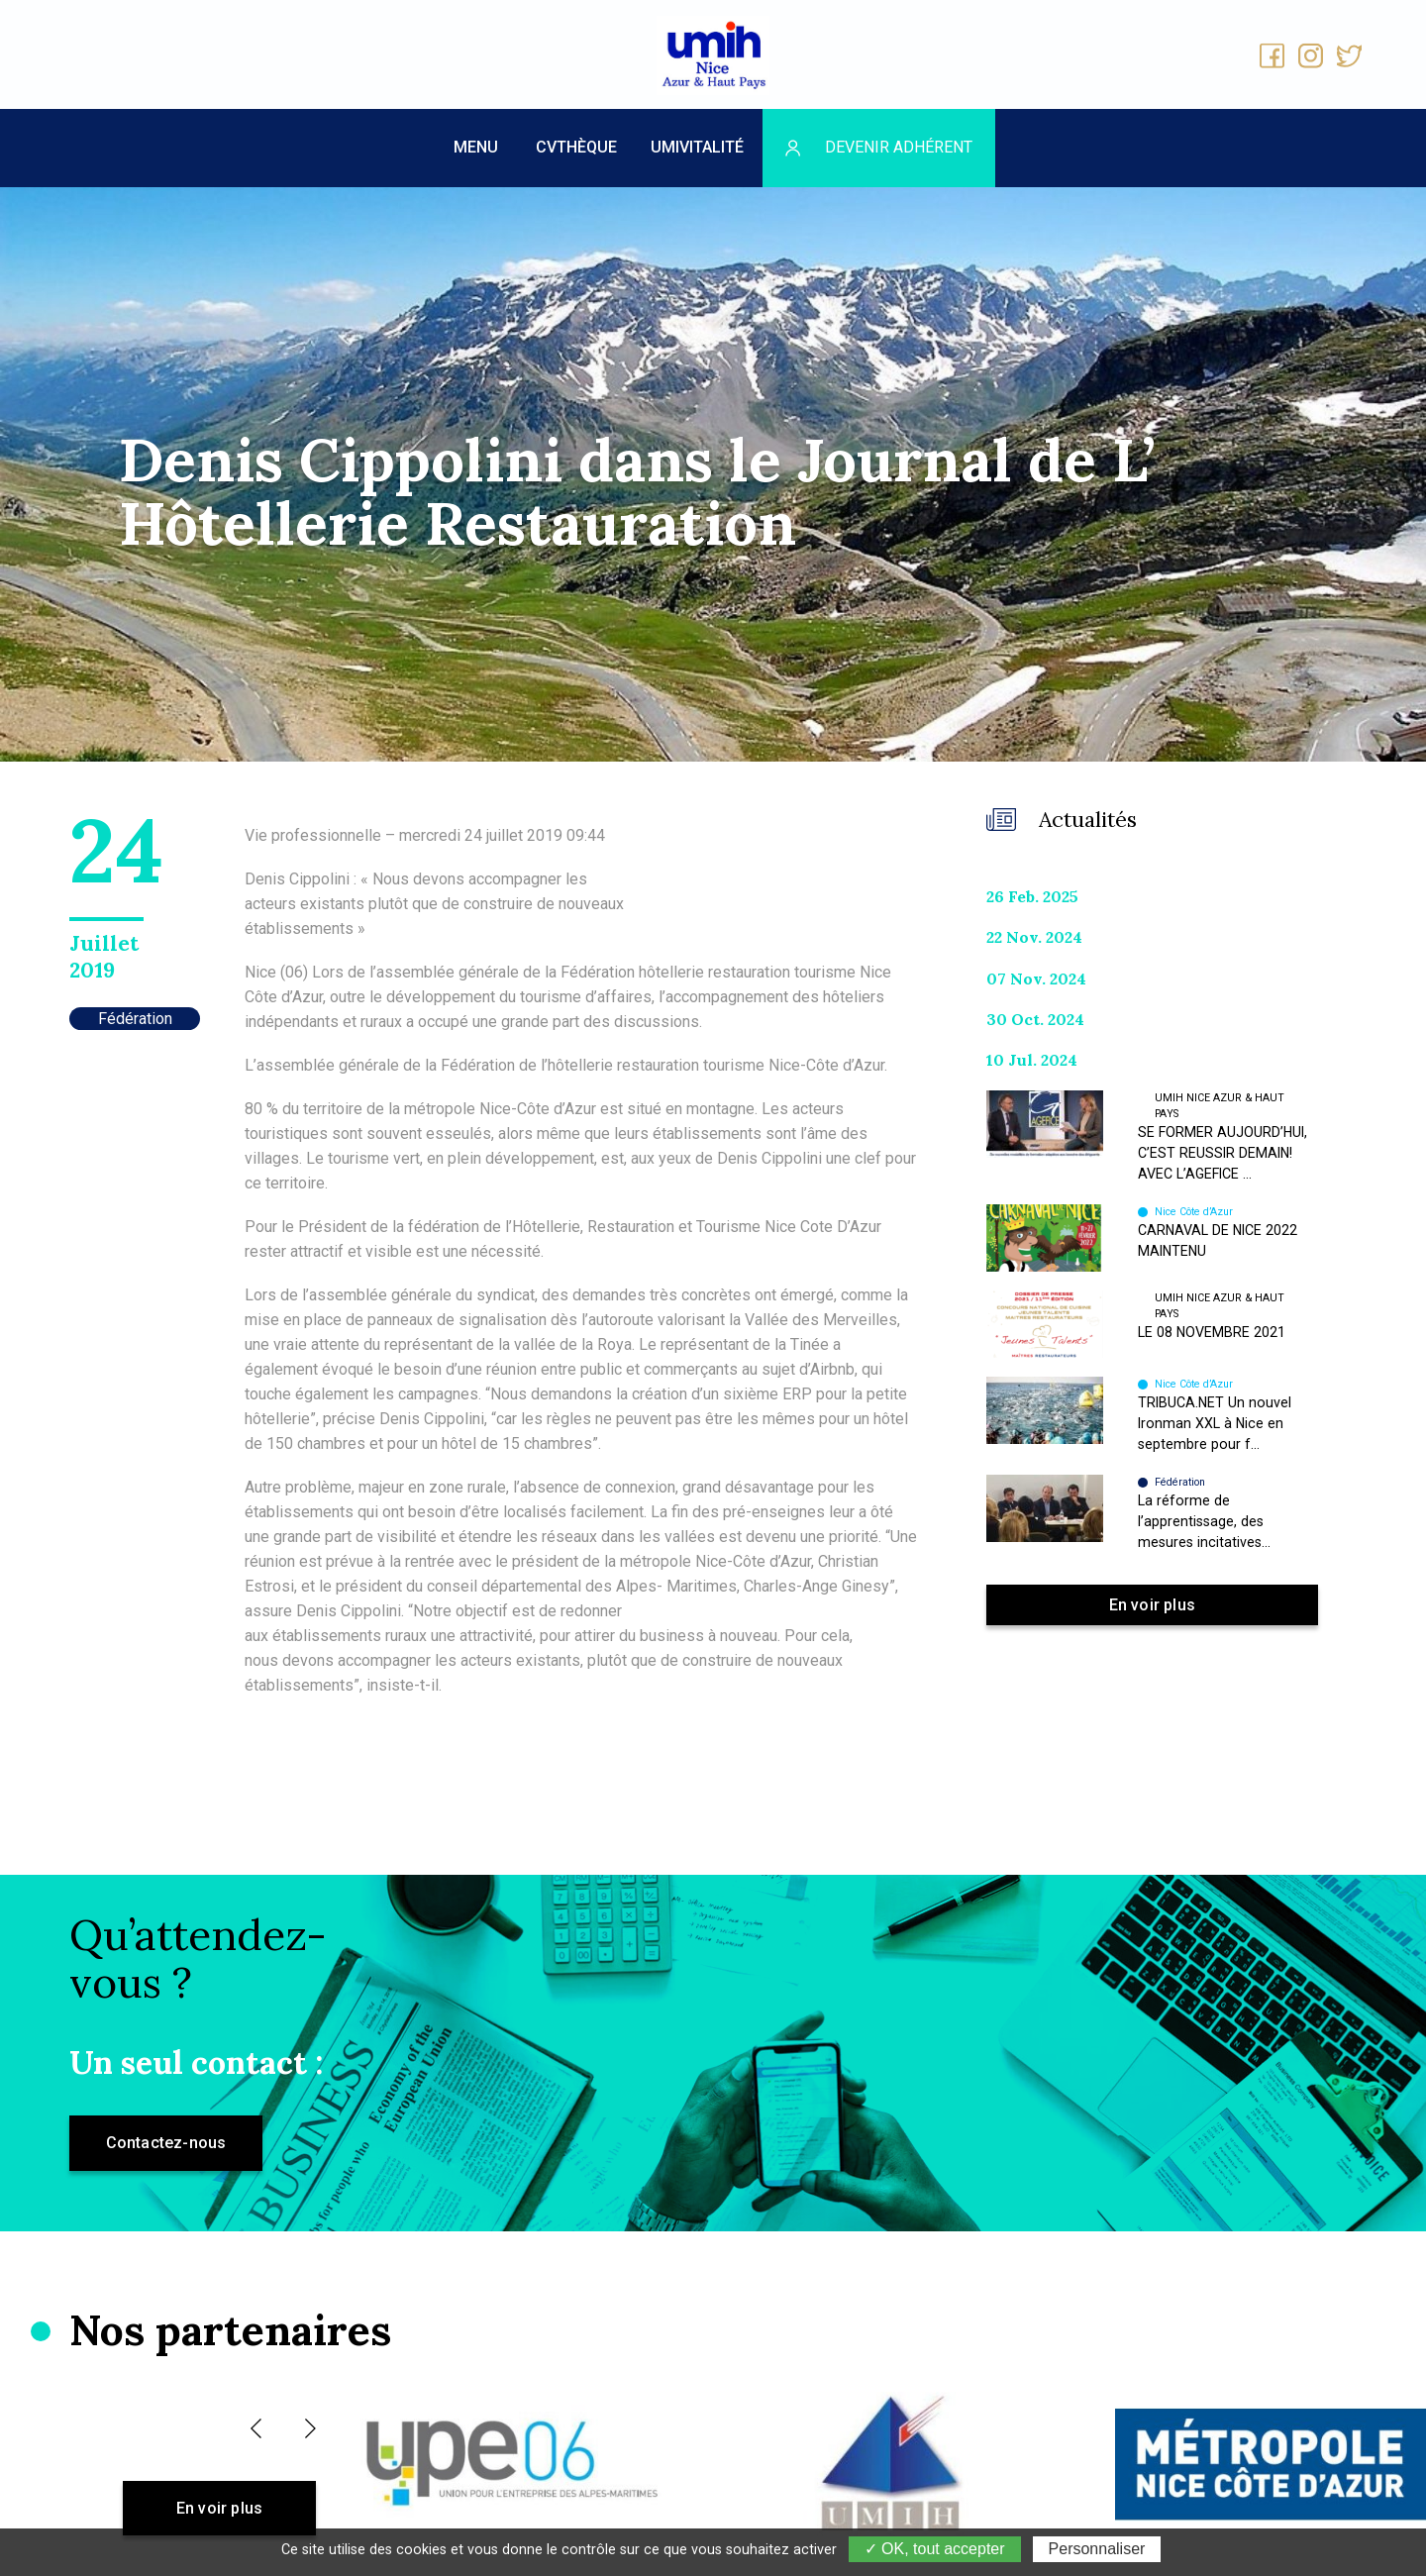 This screenshot has height=2576, width=1426. What do you see at coordinates (1097, 2548) in the screenshot?
I see `Personnaliser` at bounding box center [1097, 2548].